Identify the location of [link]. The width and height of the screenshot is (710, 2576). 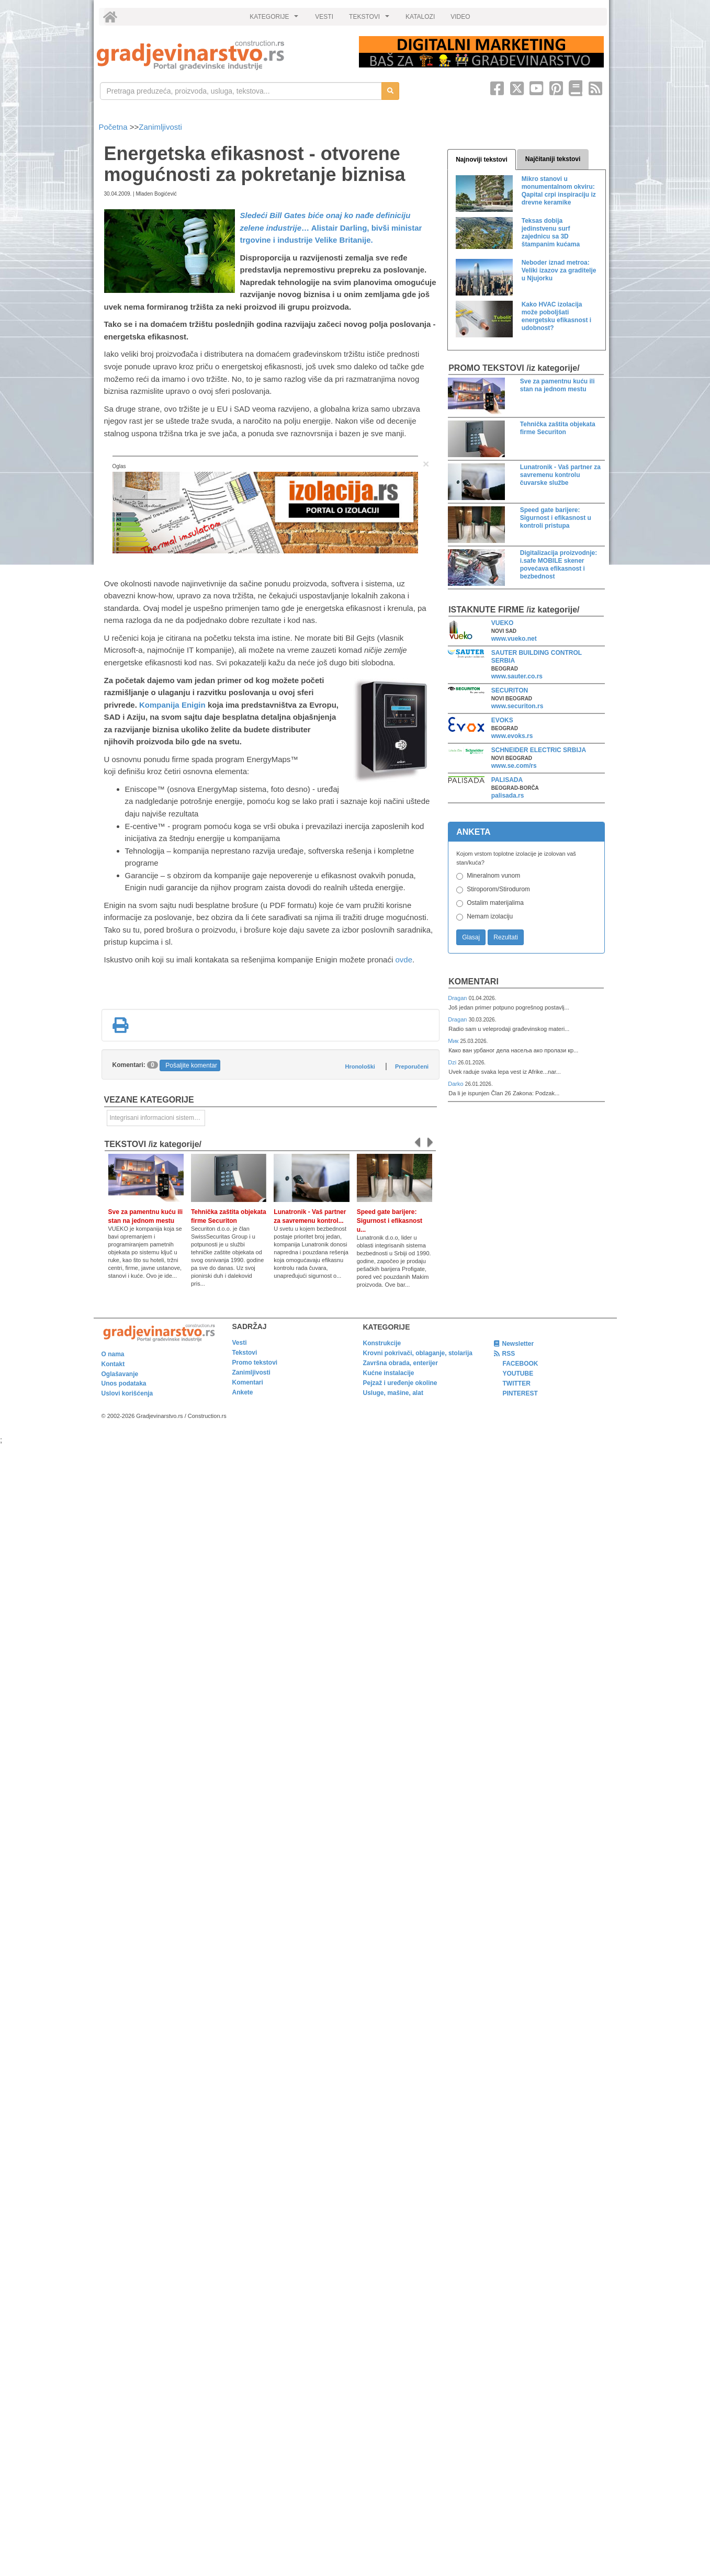
(220, 55).